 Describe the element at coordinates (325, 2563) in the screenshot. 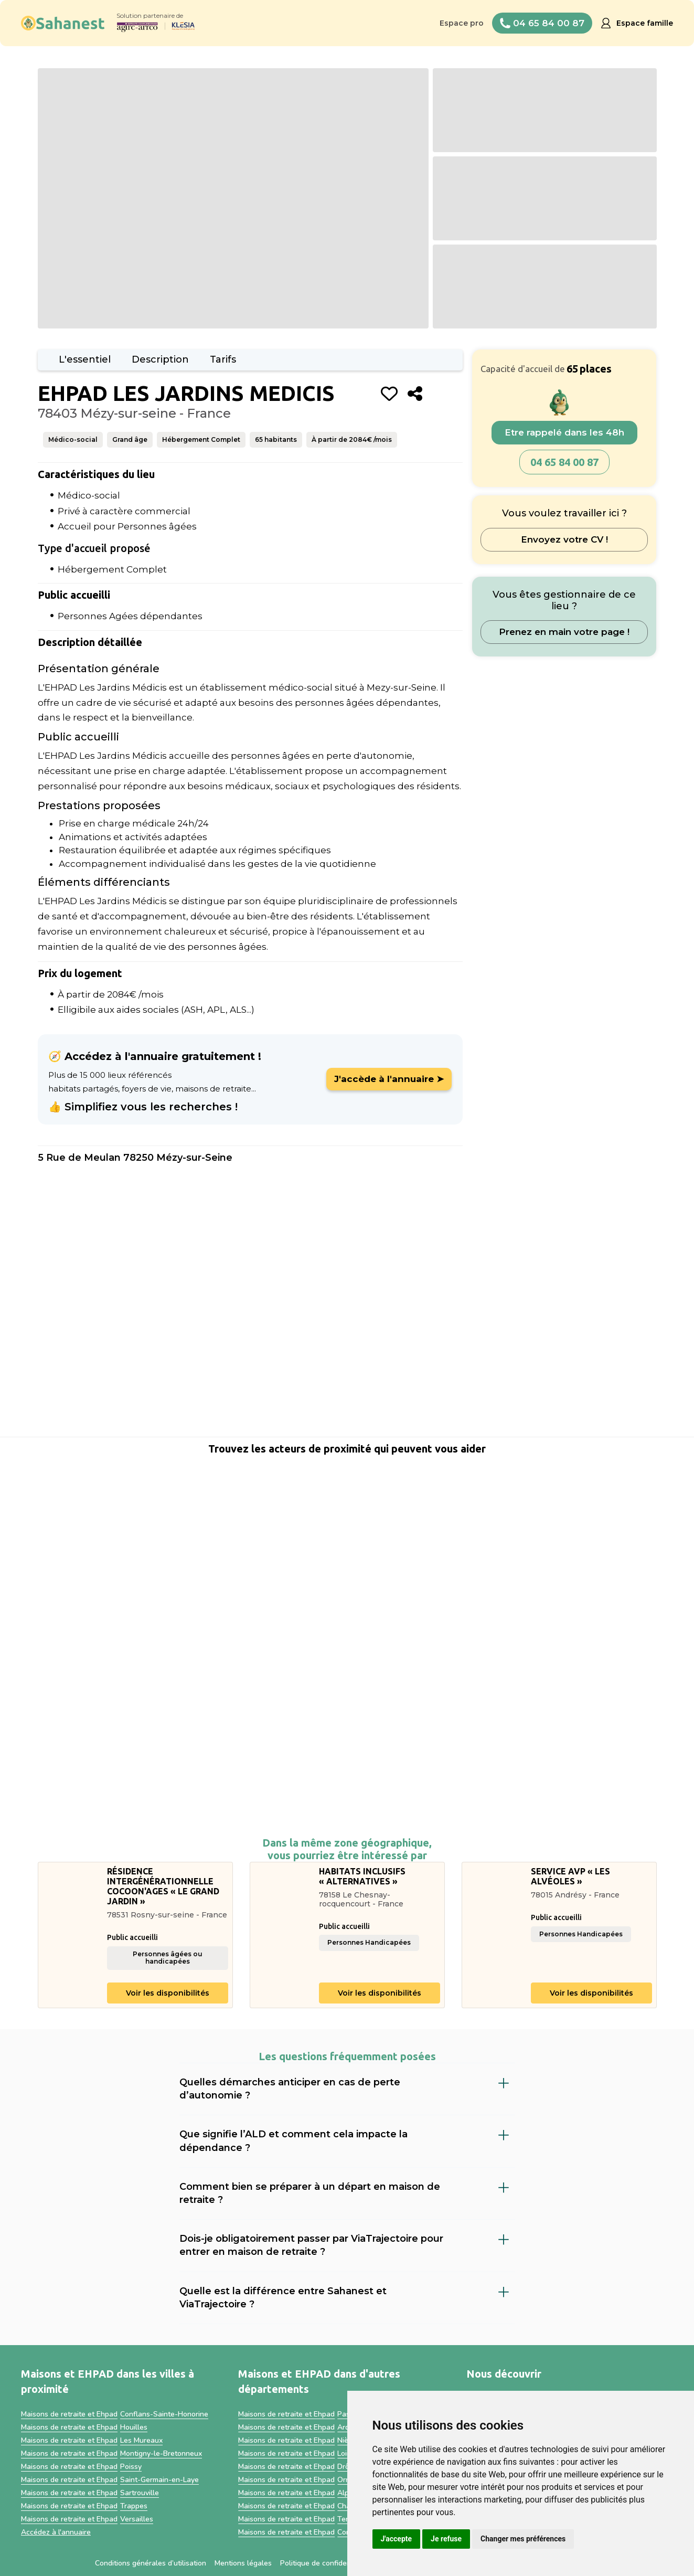

I see `Politique de confidentialité` at that location.